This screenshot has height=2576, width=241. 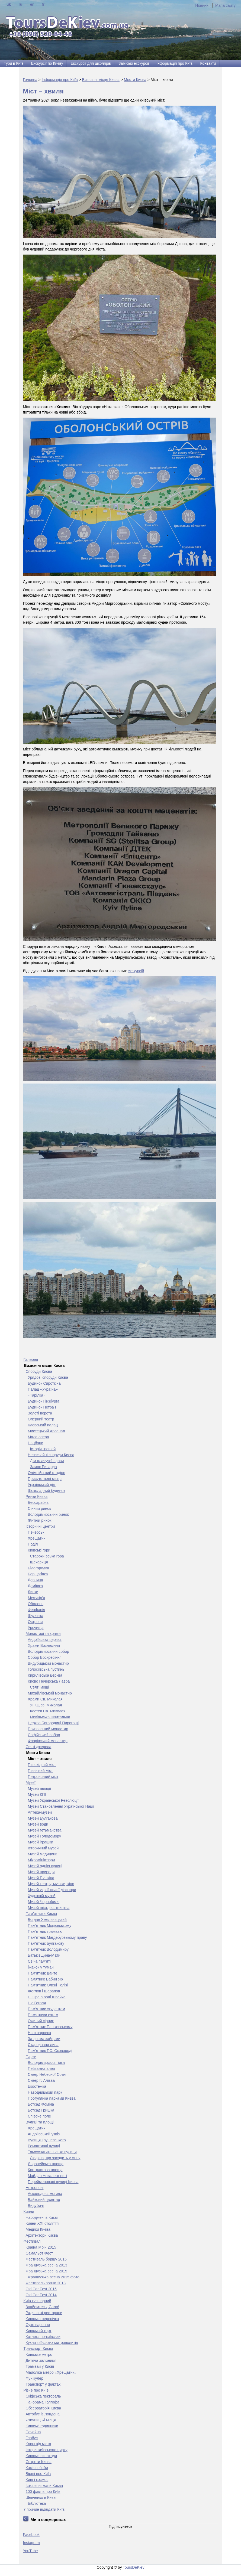 What do you see at coordinates (50, 1693) in the screenshot?
I see `Михайлівський монастир` at bounding box center [50, 1693].